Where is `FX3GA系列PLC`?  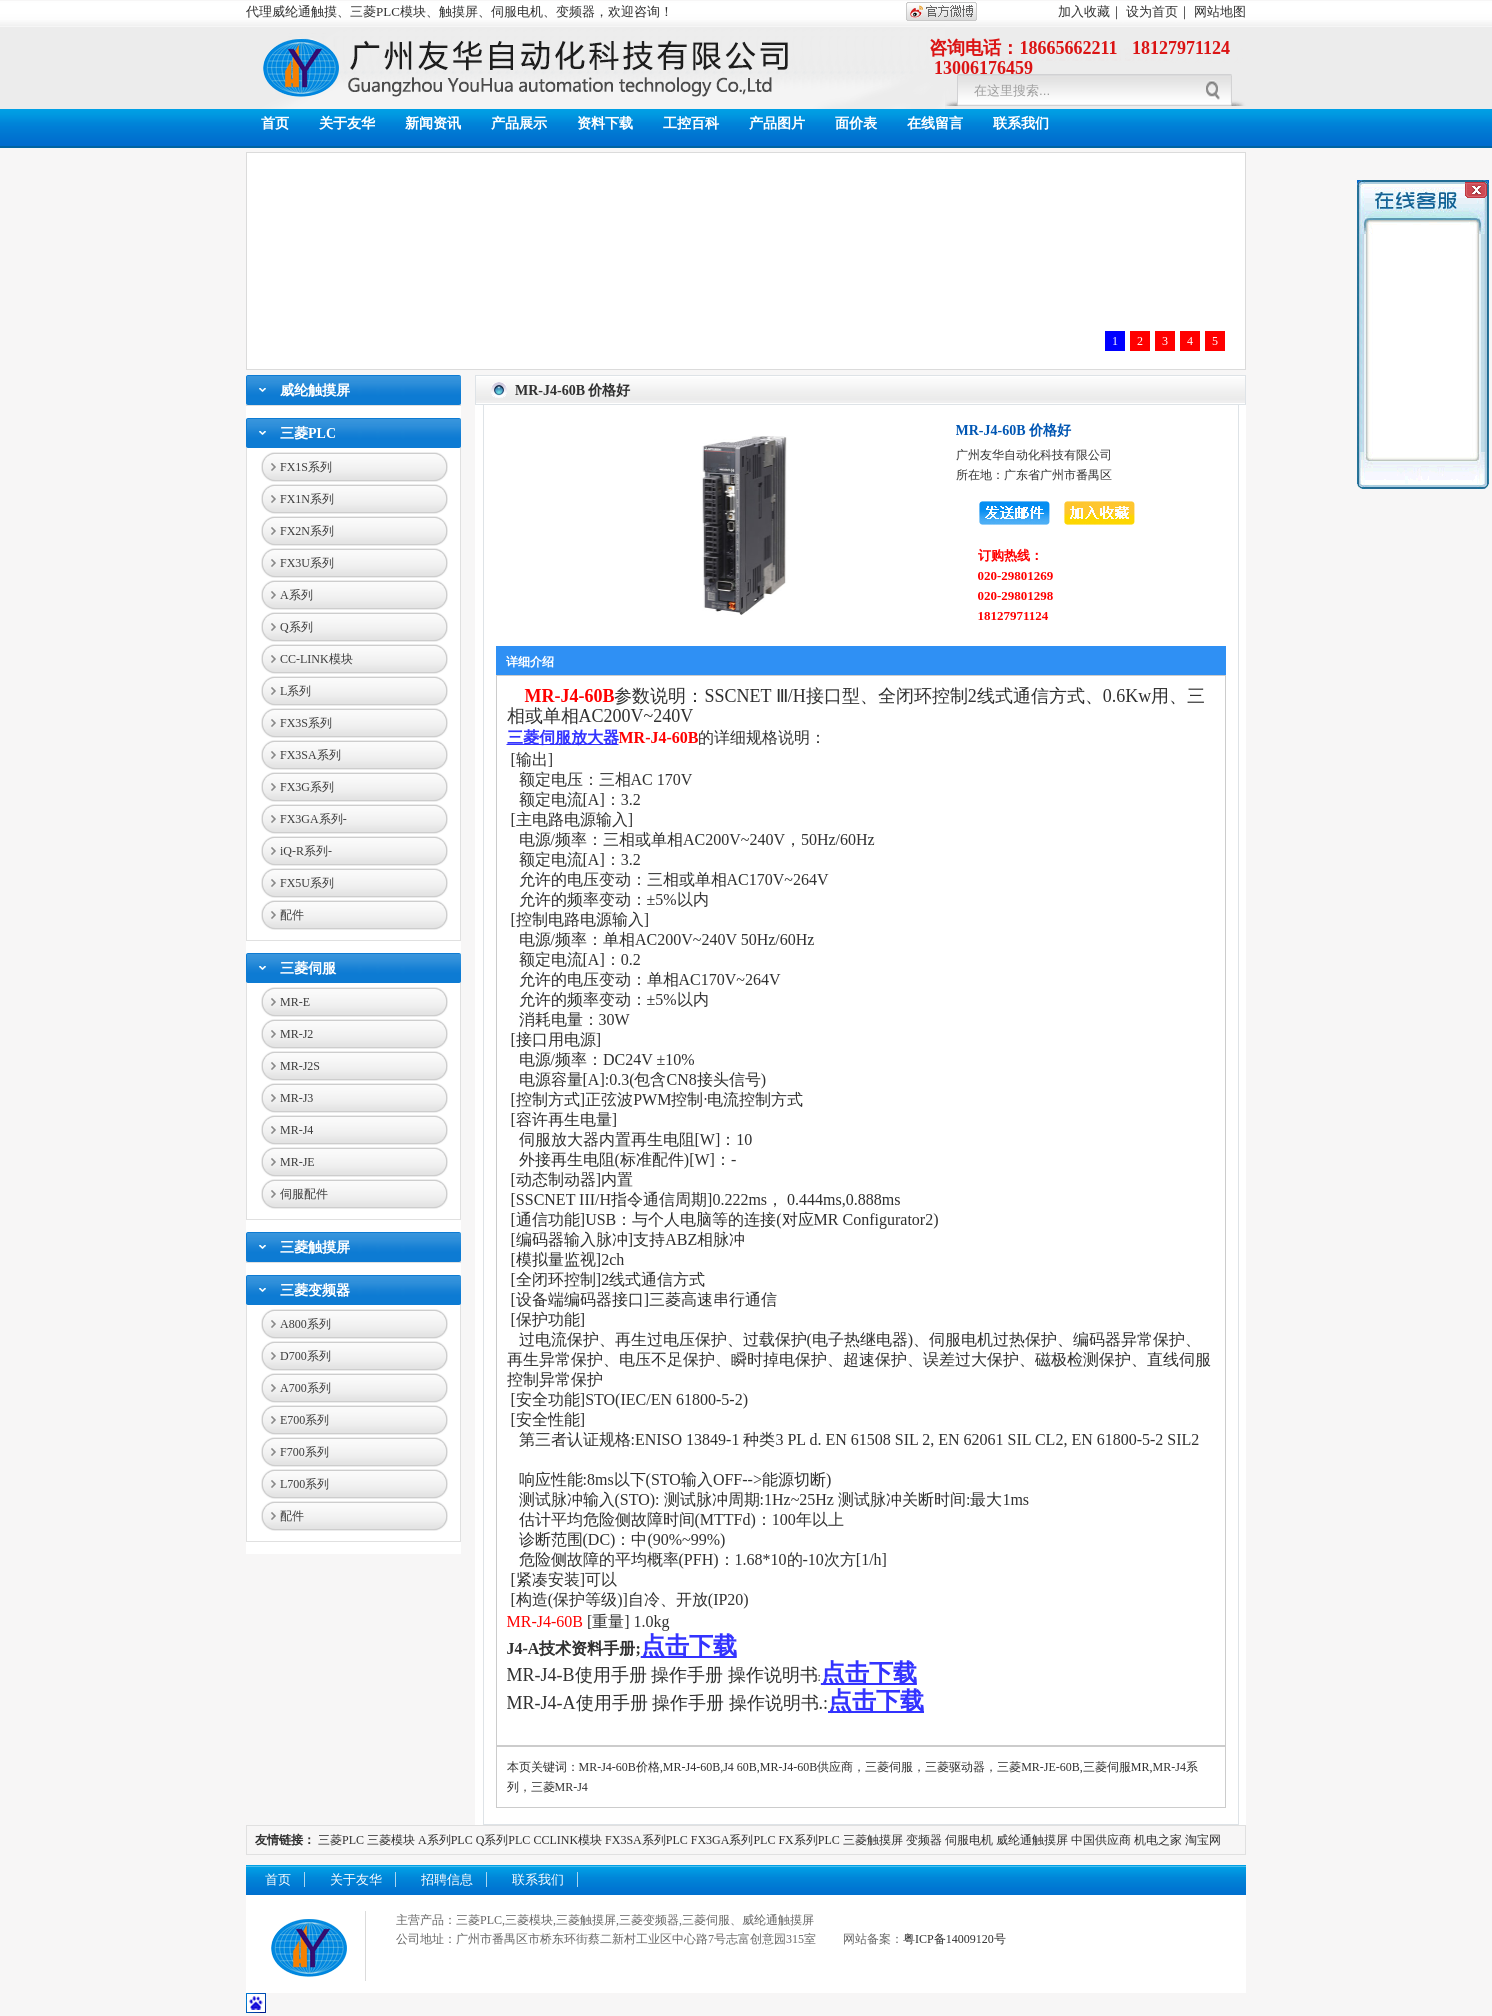
FX3GA系列PLC is located at coordinates (733, 1840).